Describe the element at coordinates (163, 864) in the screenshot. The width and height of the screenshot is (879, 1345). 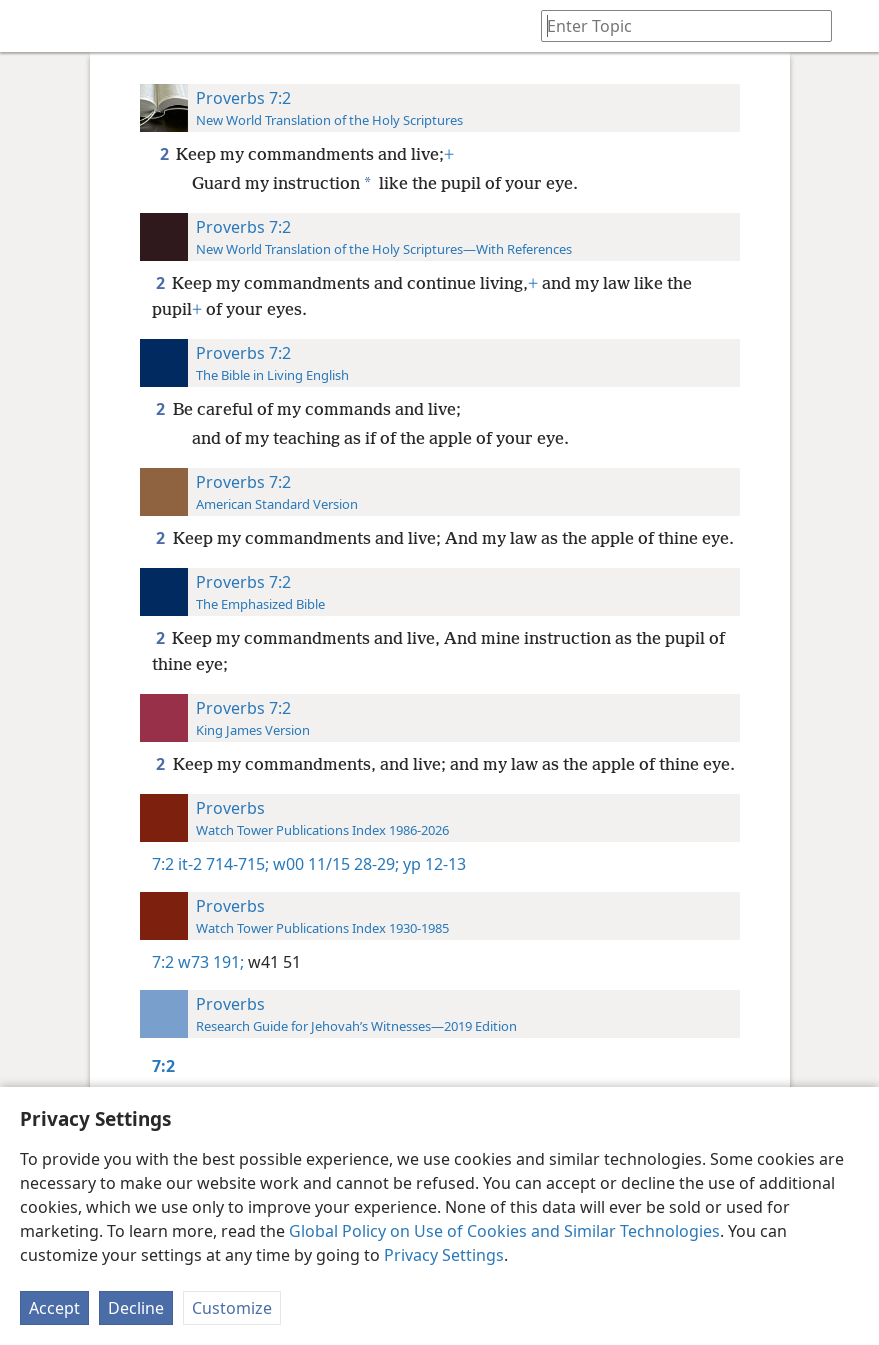
I see `7:2` at that location.